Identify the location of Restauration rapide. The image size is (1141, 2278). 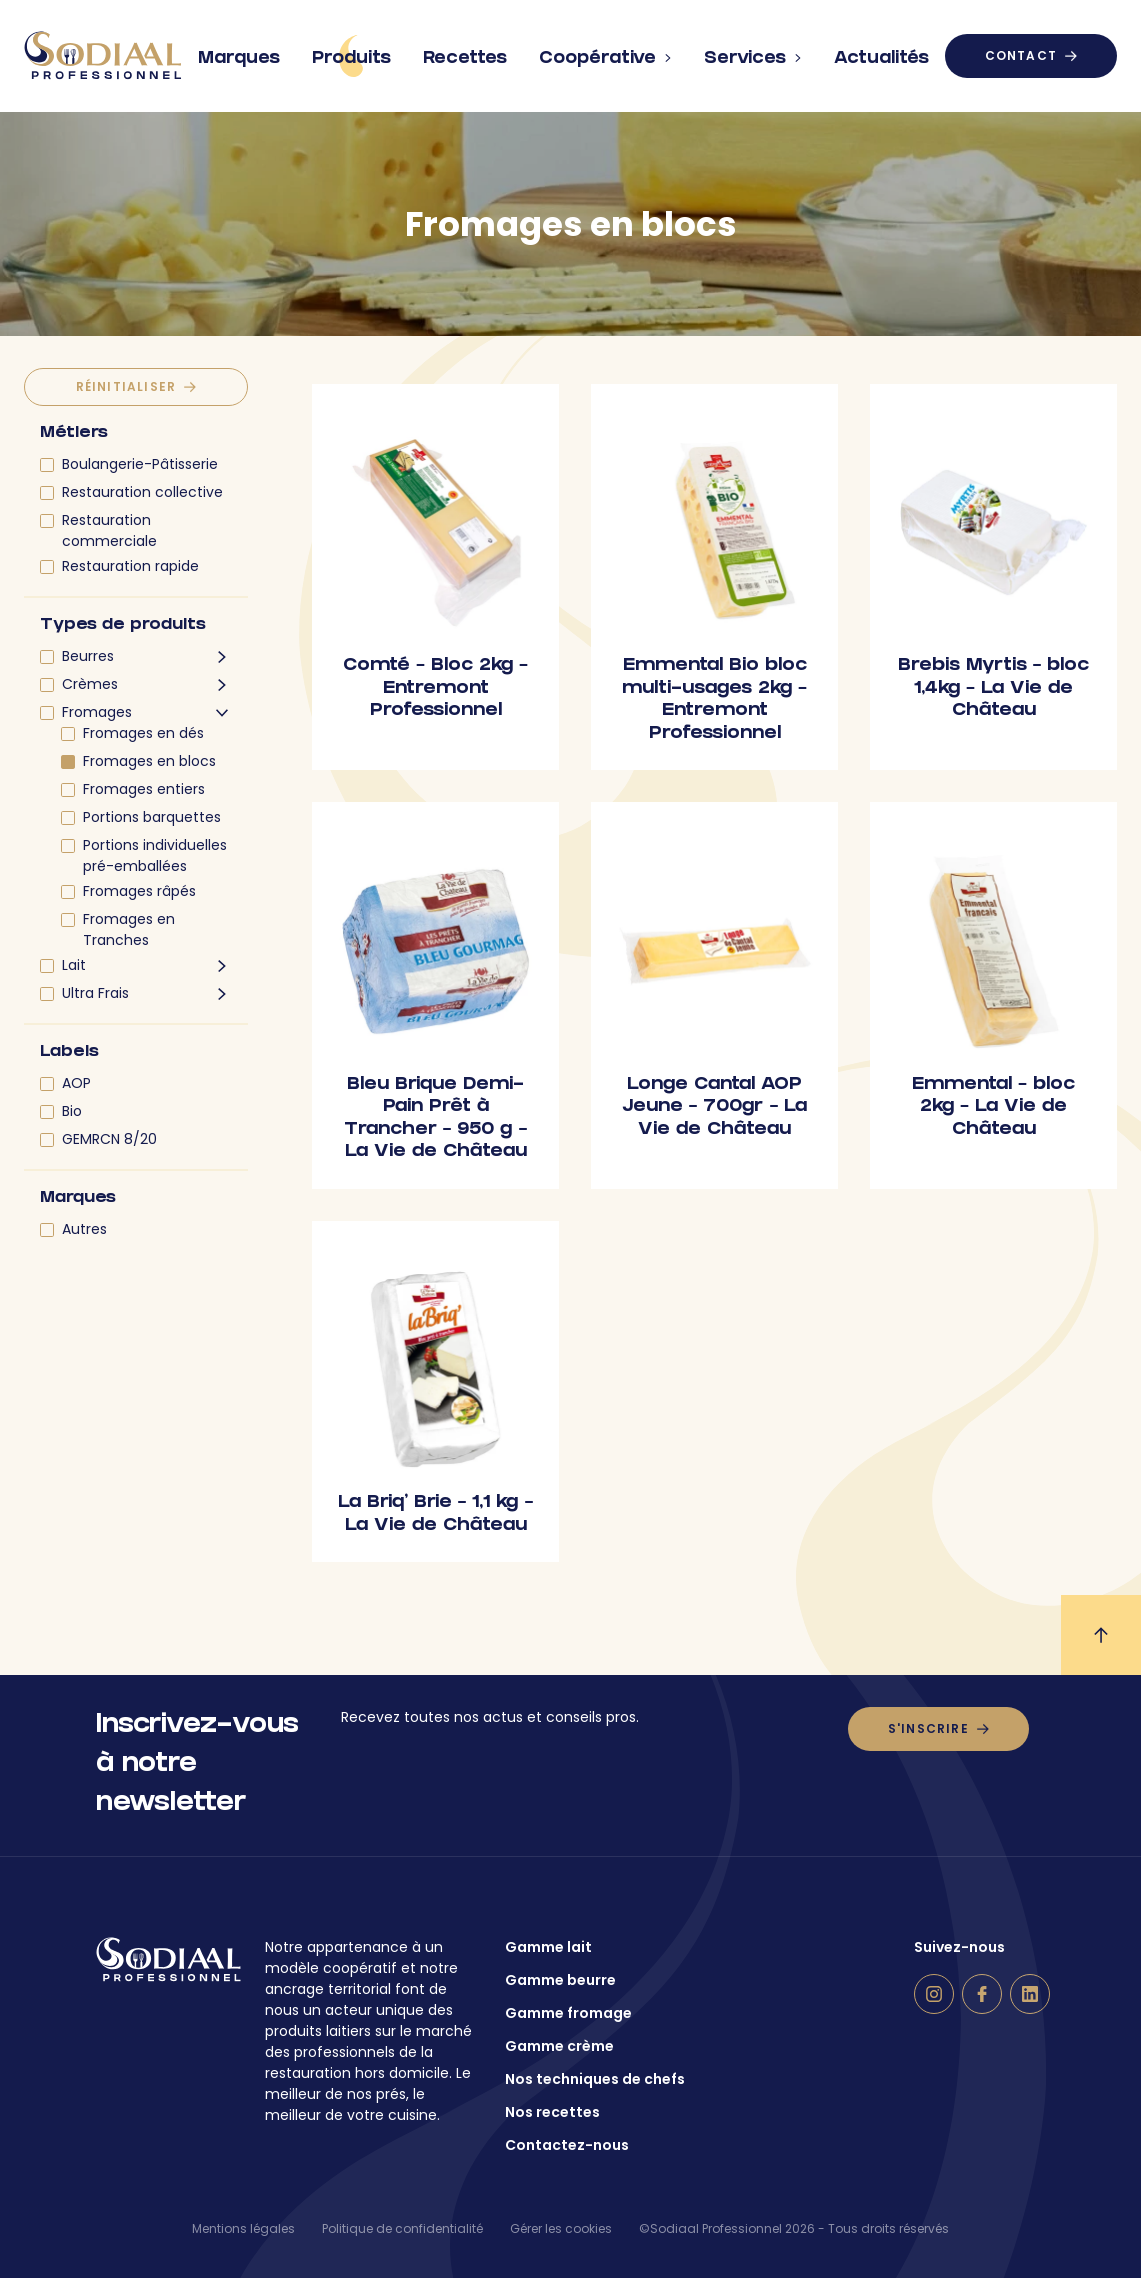
(130, 566).